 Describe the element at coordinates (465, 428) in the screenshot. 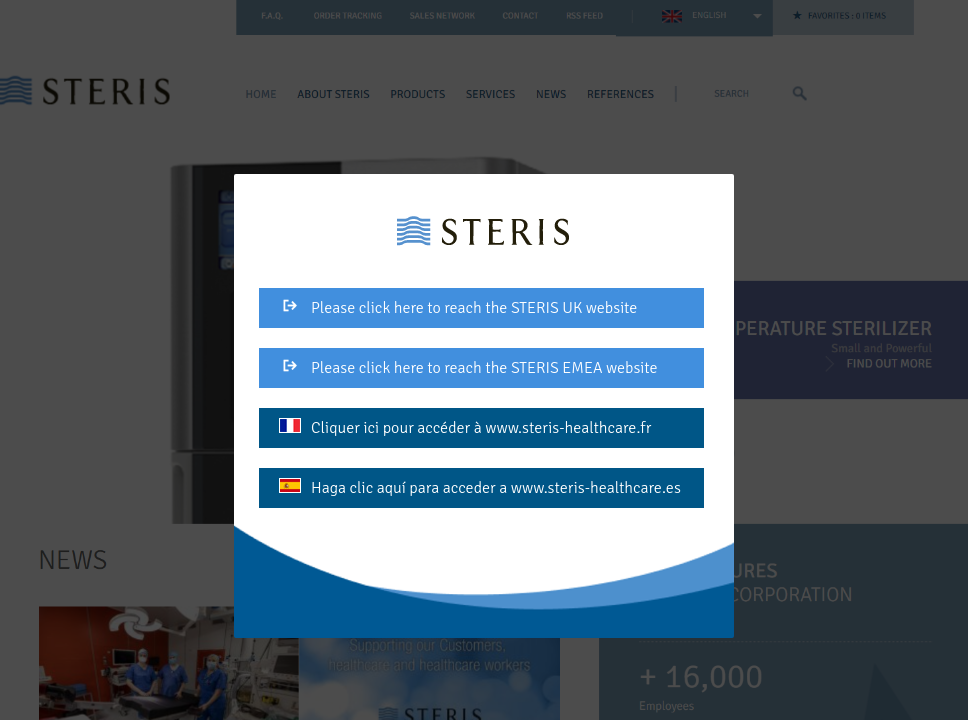

I see `Cliquer ici pour accéder à www.steris-healthcare.fr` at that location.